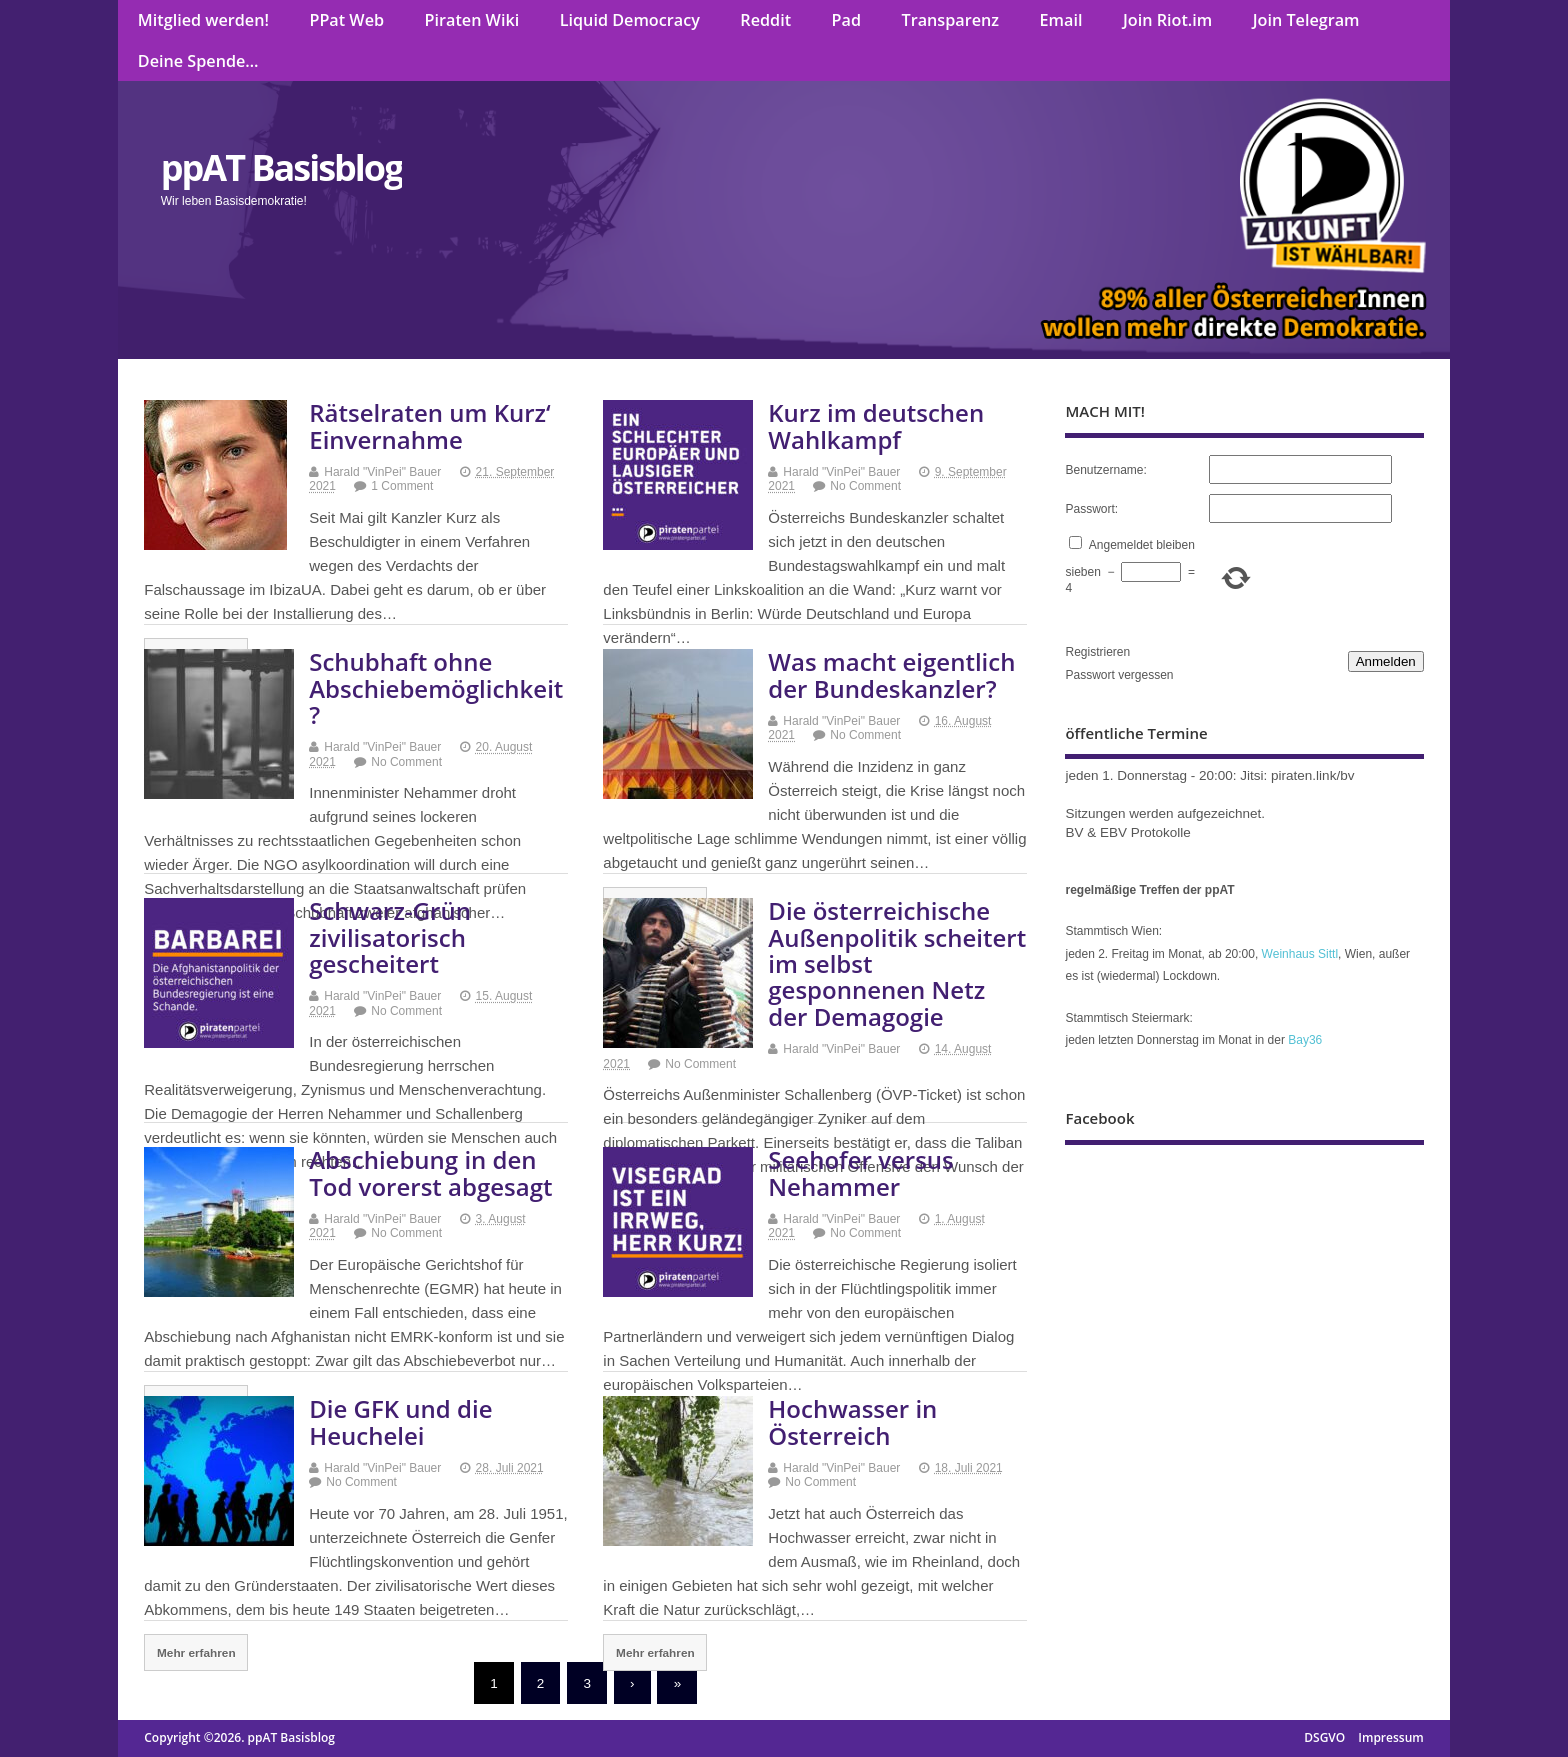 This screenshot has width=1568, height=1757. Describe the element at coordinates (846, 20) in the screenshot. I see `Pad` at that location.